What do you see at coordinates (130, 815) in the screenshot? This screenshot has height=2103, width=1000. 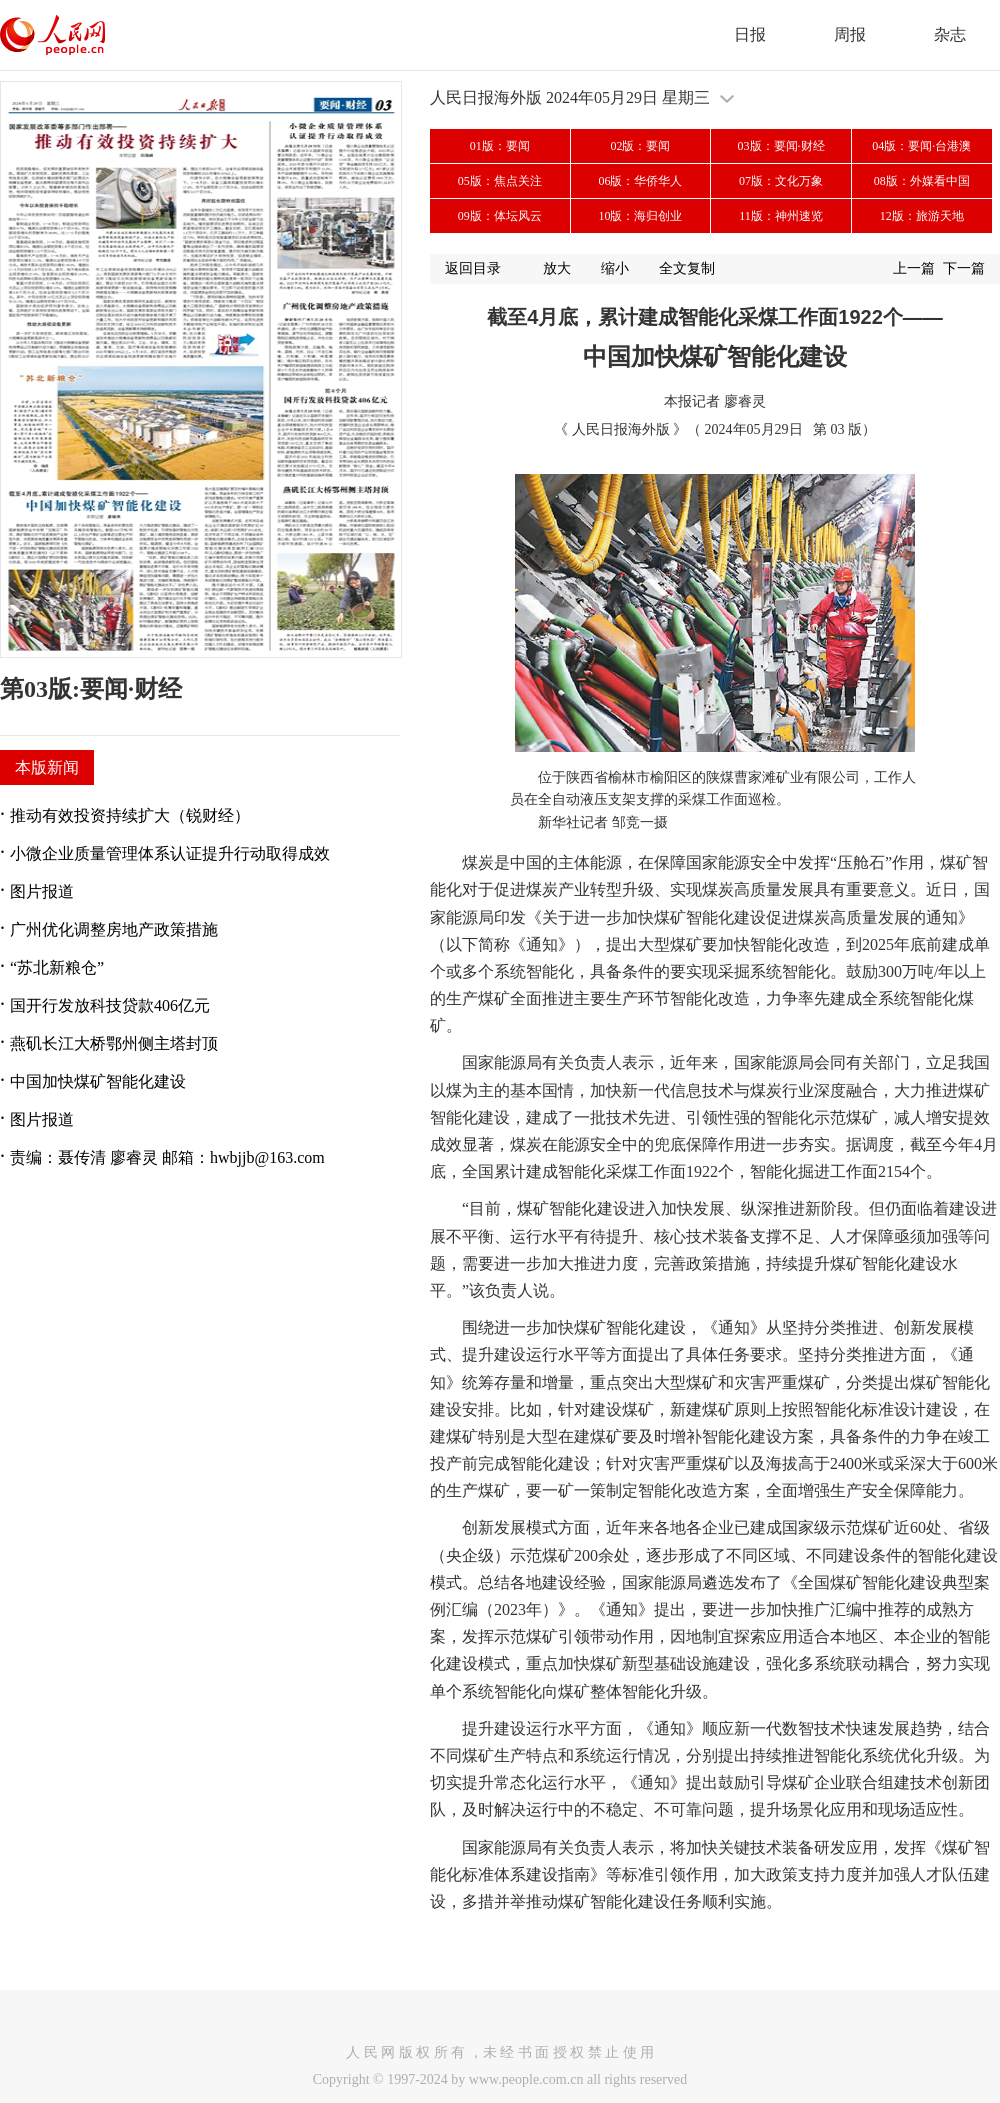 I see `推动有效投资持续扩大（锐财经）` at bounding box center [130, 815].